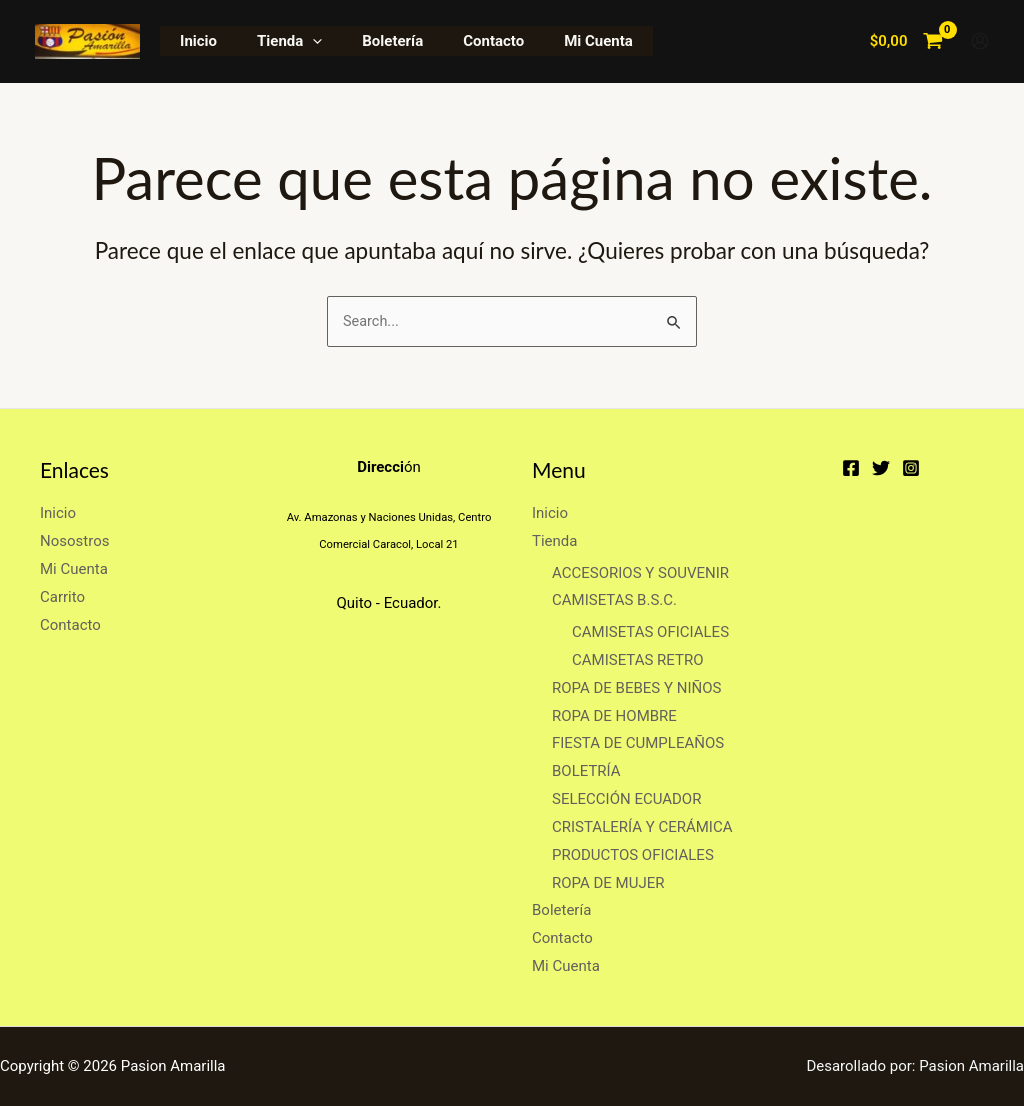 Image resolution: width=1024 pixels, height=1106 pixels. What do you see at coordinates (642, 827) in the screenshot?
I see `CRISTALERÍA Y CERÁMICA` at bounding box center [642, 827].